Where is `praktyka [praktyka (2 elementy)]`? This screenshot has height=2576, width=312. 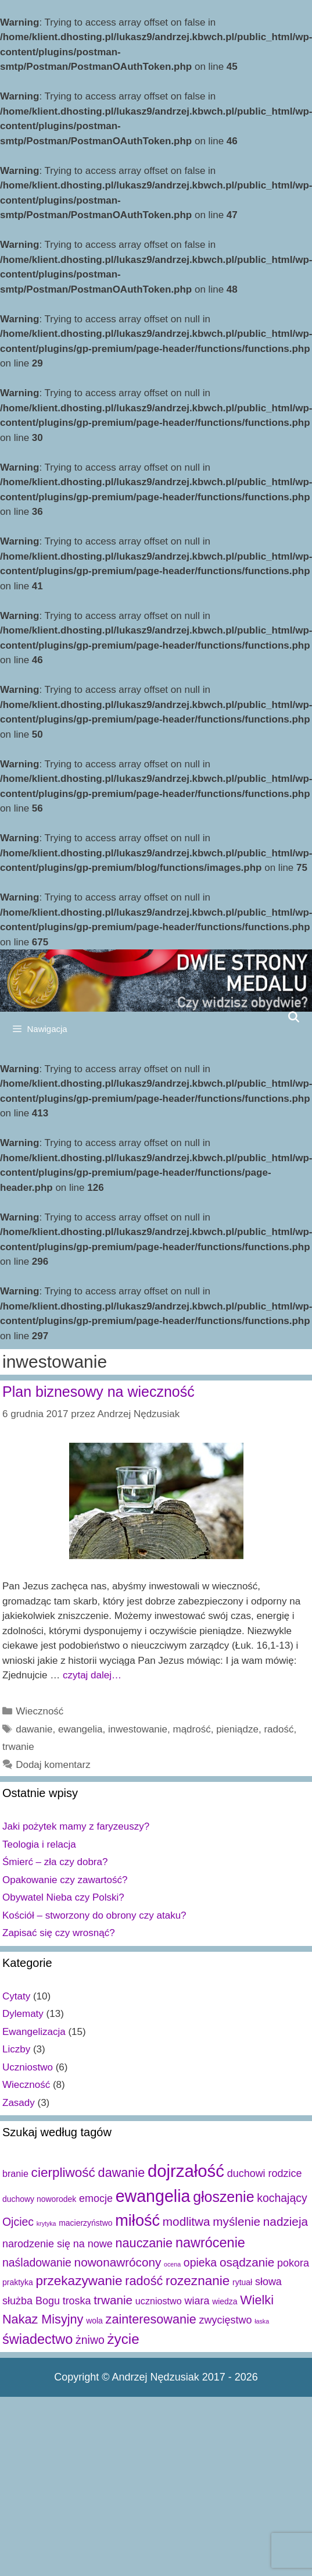
praktyka [praktyka (2 elementy)] is located at coordinates (17, 2282).